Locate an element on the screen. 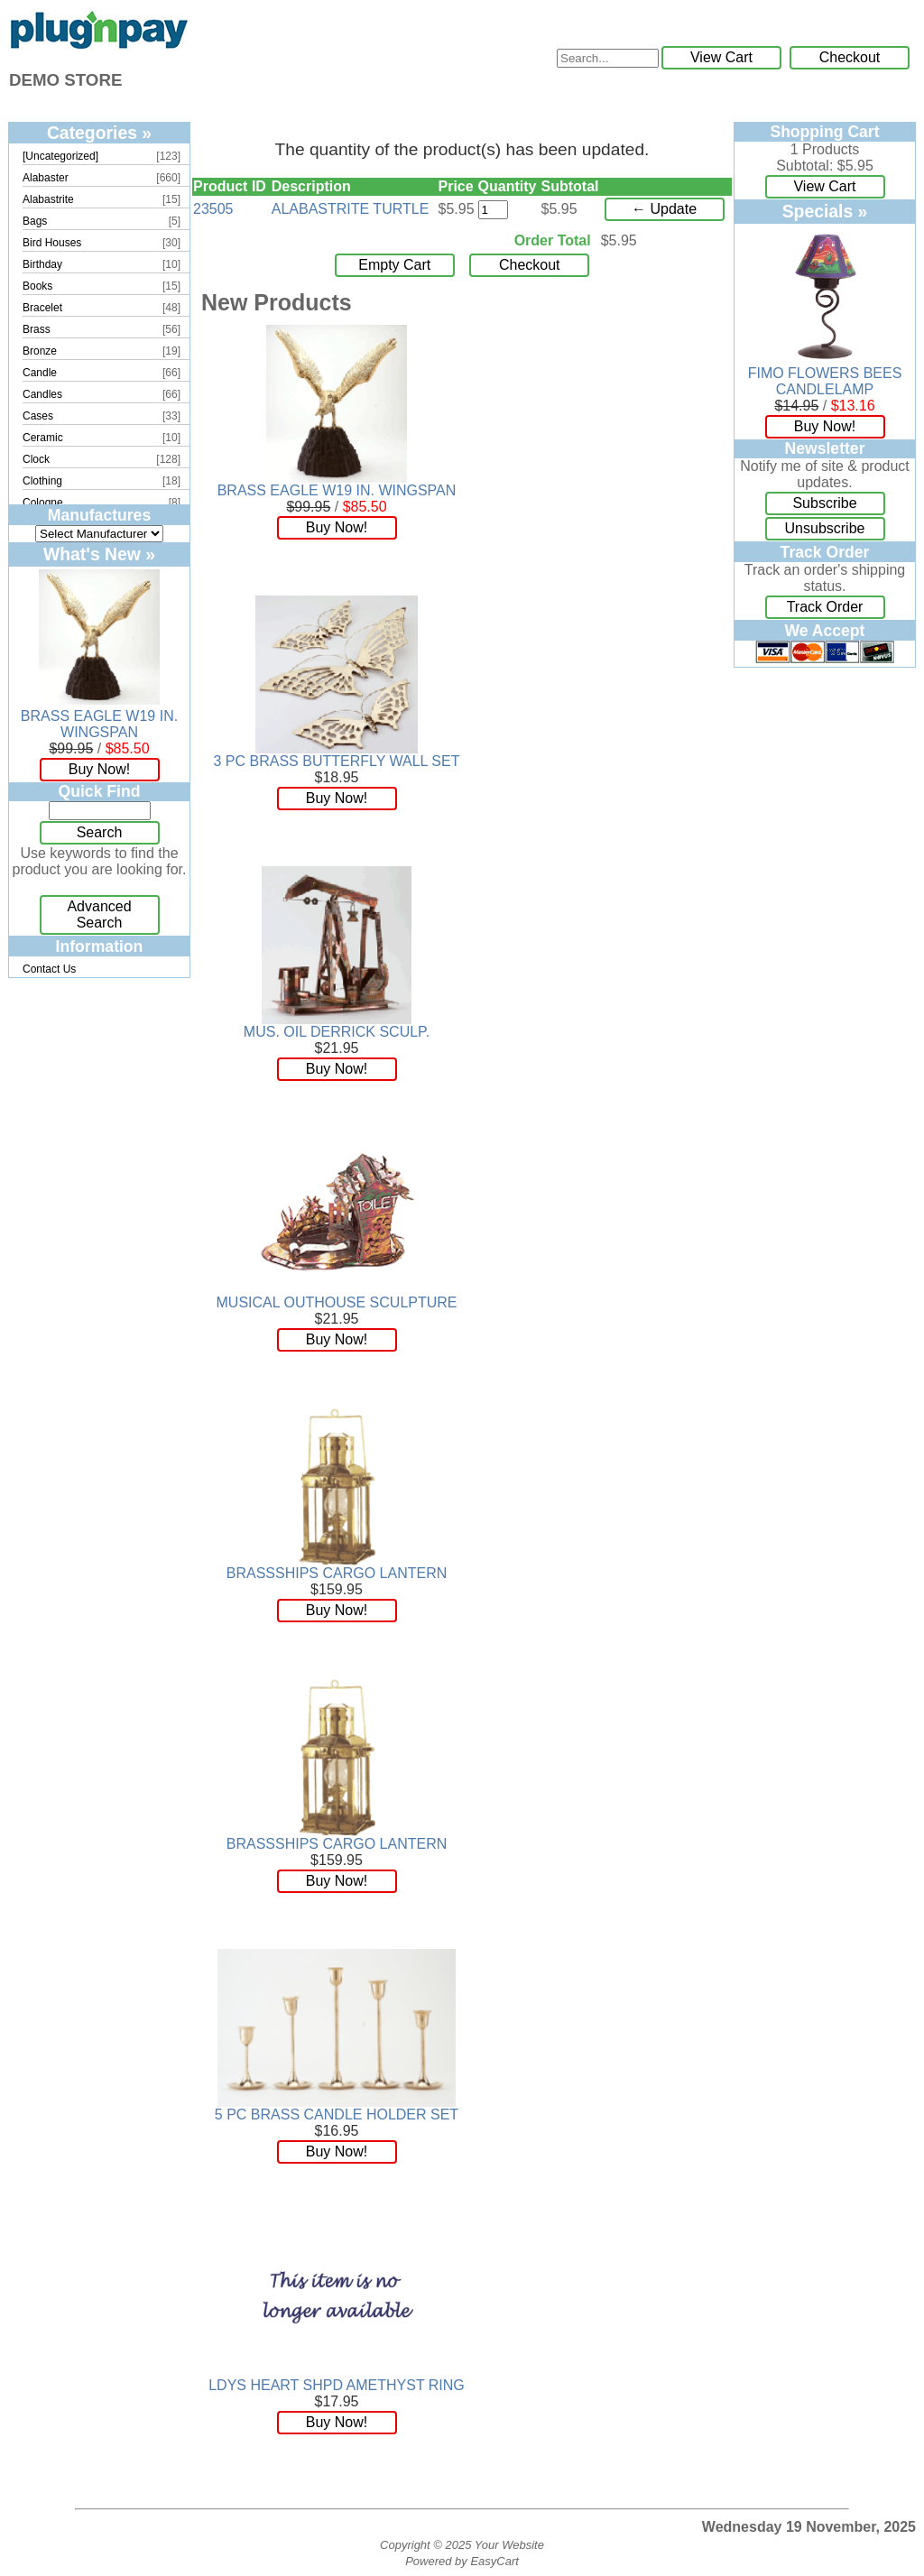 The height and width of the screenshot is (2576, 924). Brass is located at coordinates (37, 329).